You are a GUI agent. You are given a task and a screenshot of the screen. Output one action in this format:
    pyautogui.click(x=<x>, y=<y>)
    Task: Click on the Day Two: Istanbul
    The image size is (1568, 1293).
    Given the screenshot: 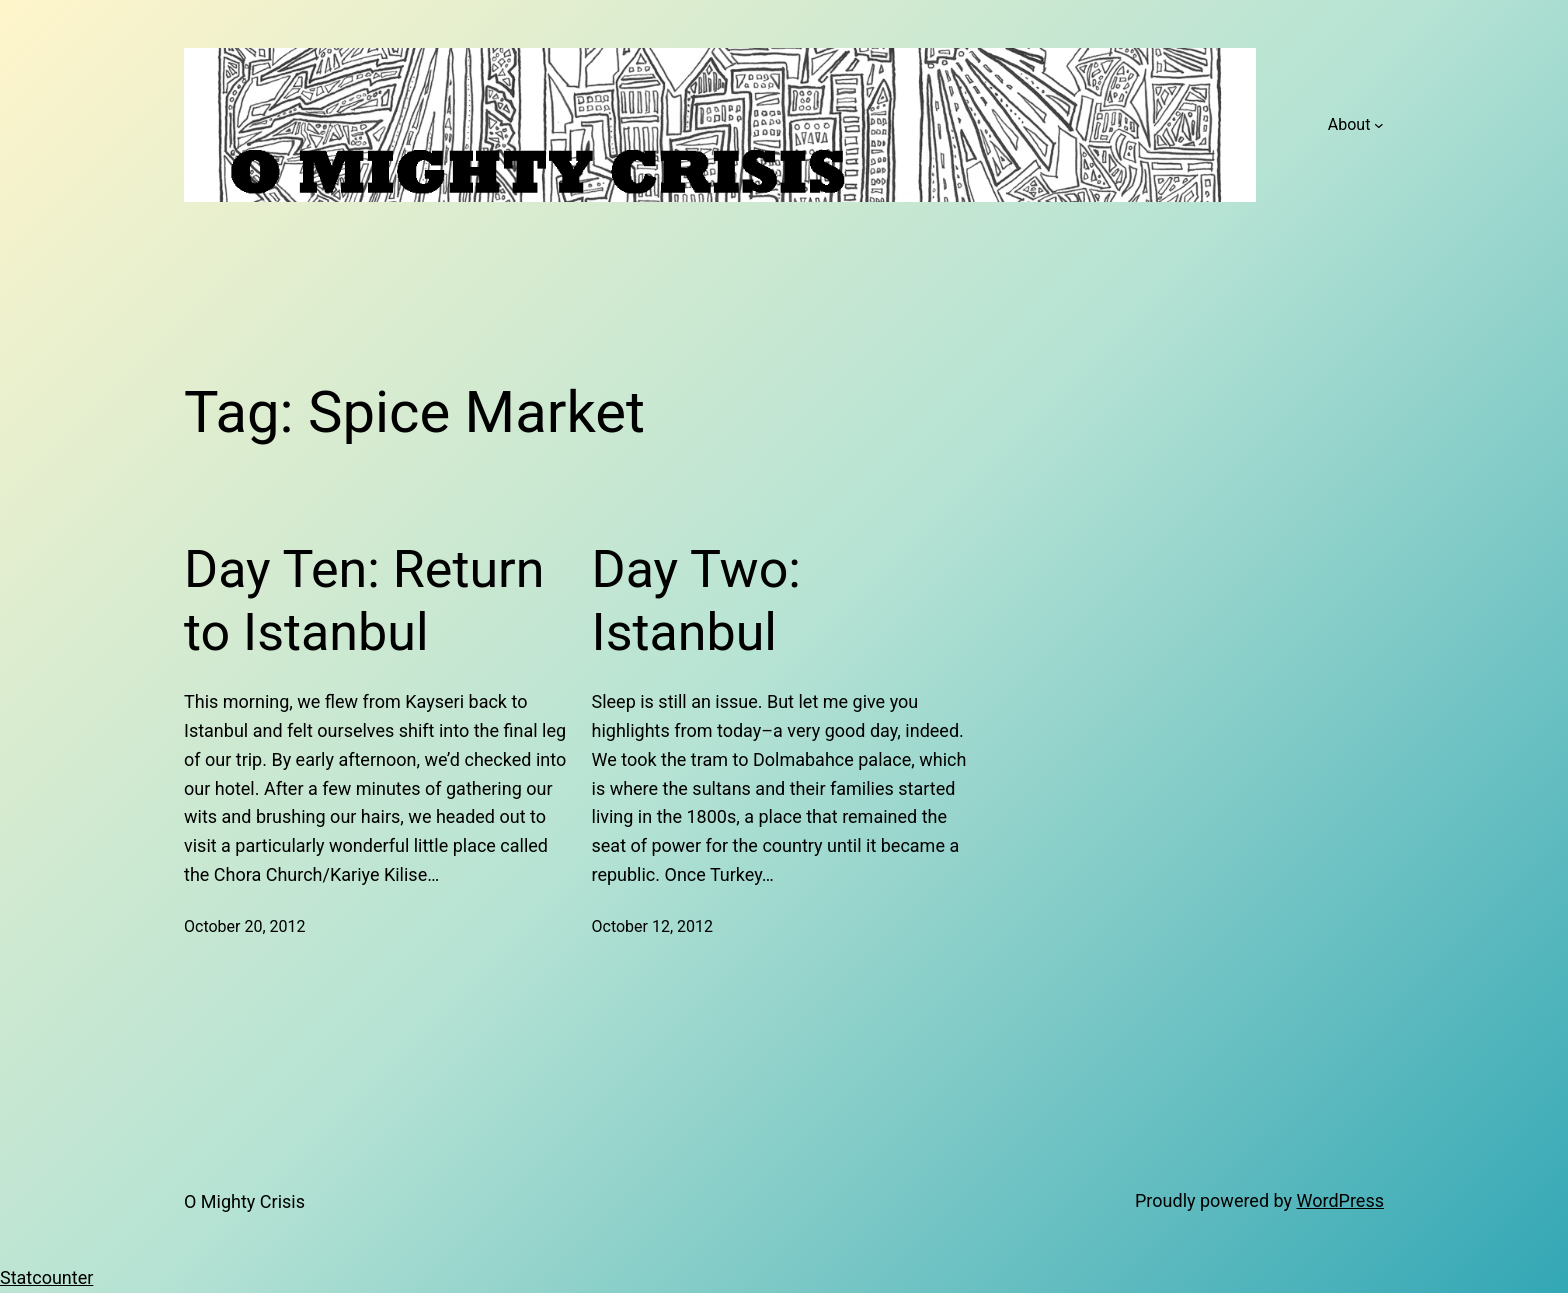 What is the action you would take?
    pyautogui.click(x=696, y=600)
    